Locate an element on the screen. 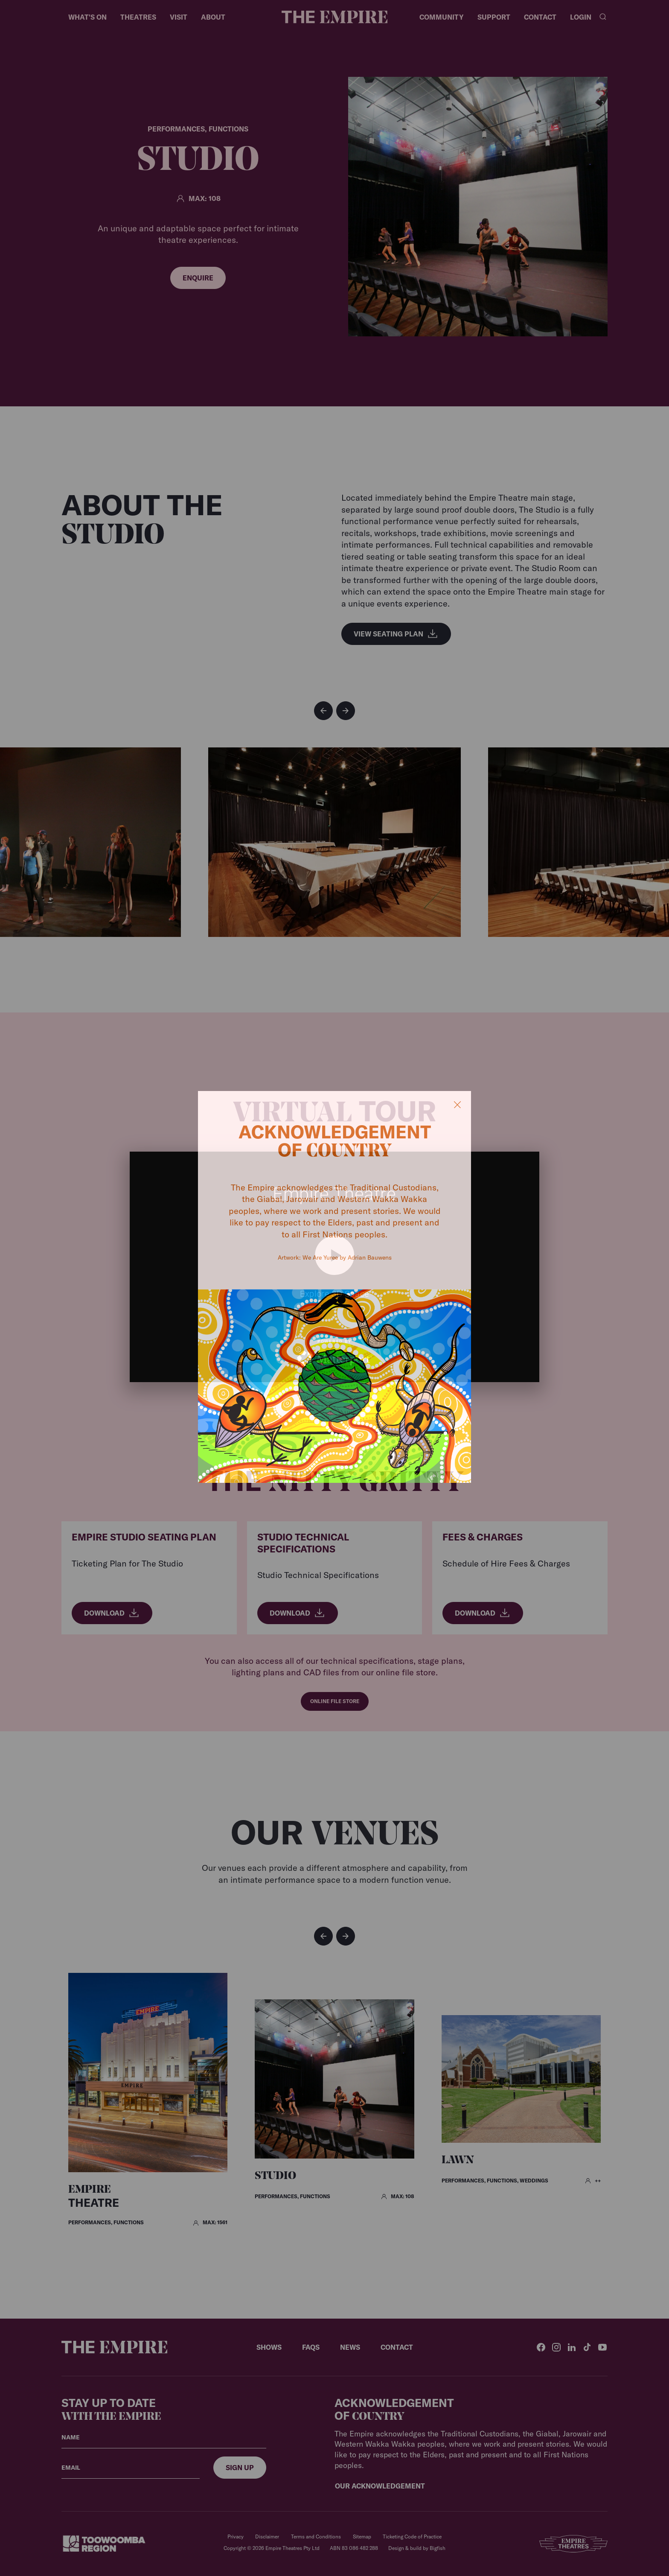 Image resolution: width=669 pixels, height=2576 pixels. Privacy is located at coordinates (235, 2536).